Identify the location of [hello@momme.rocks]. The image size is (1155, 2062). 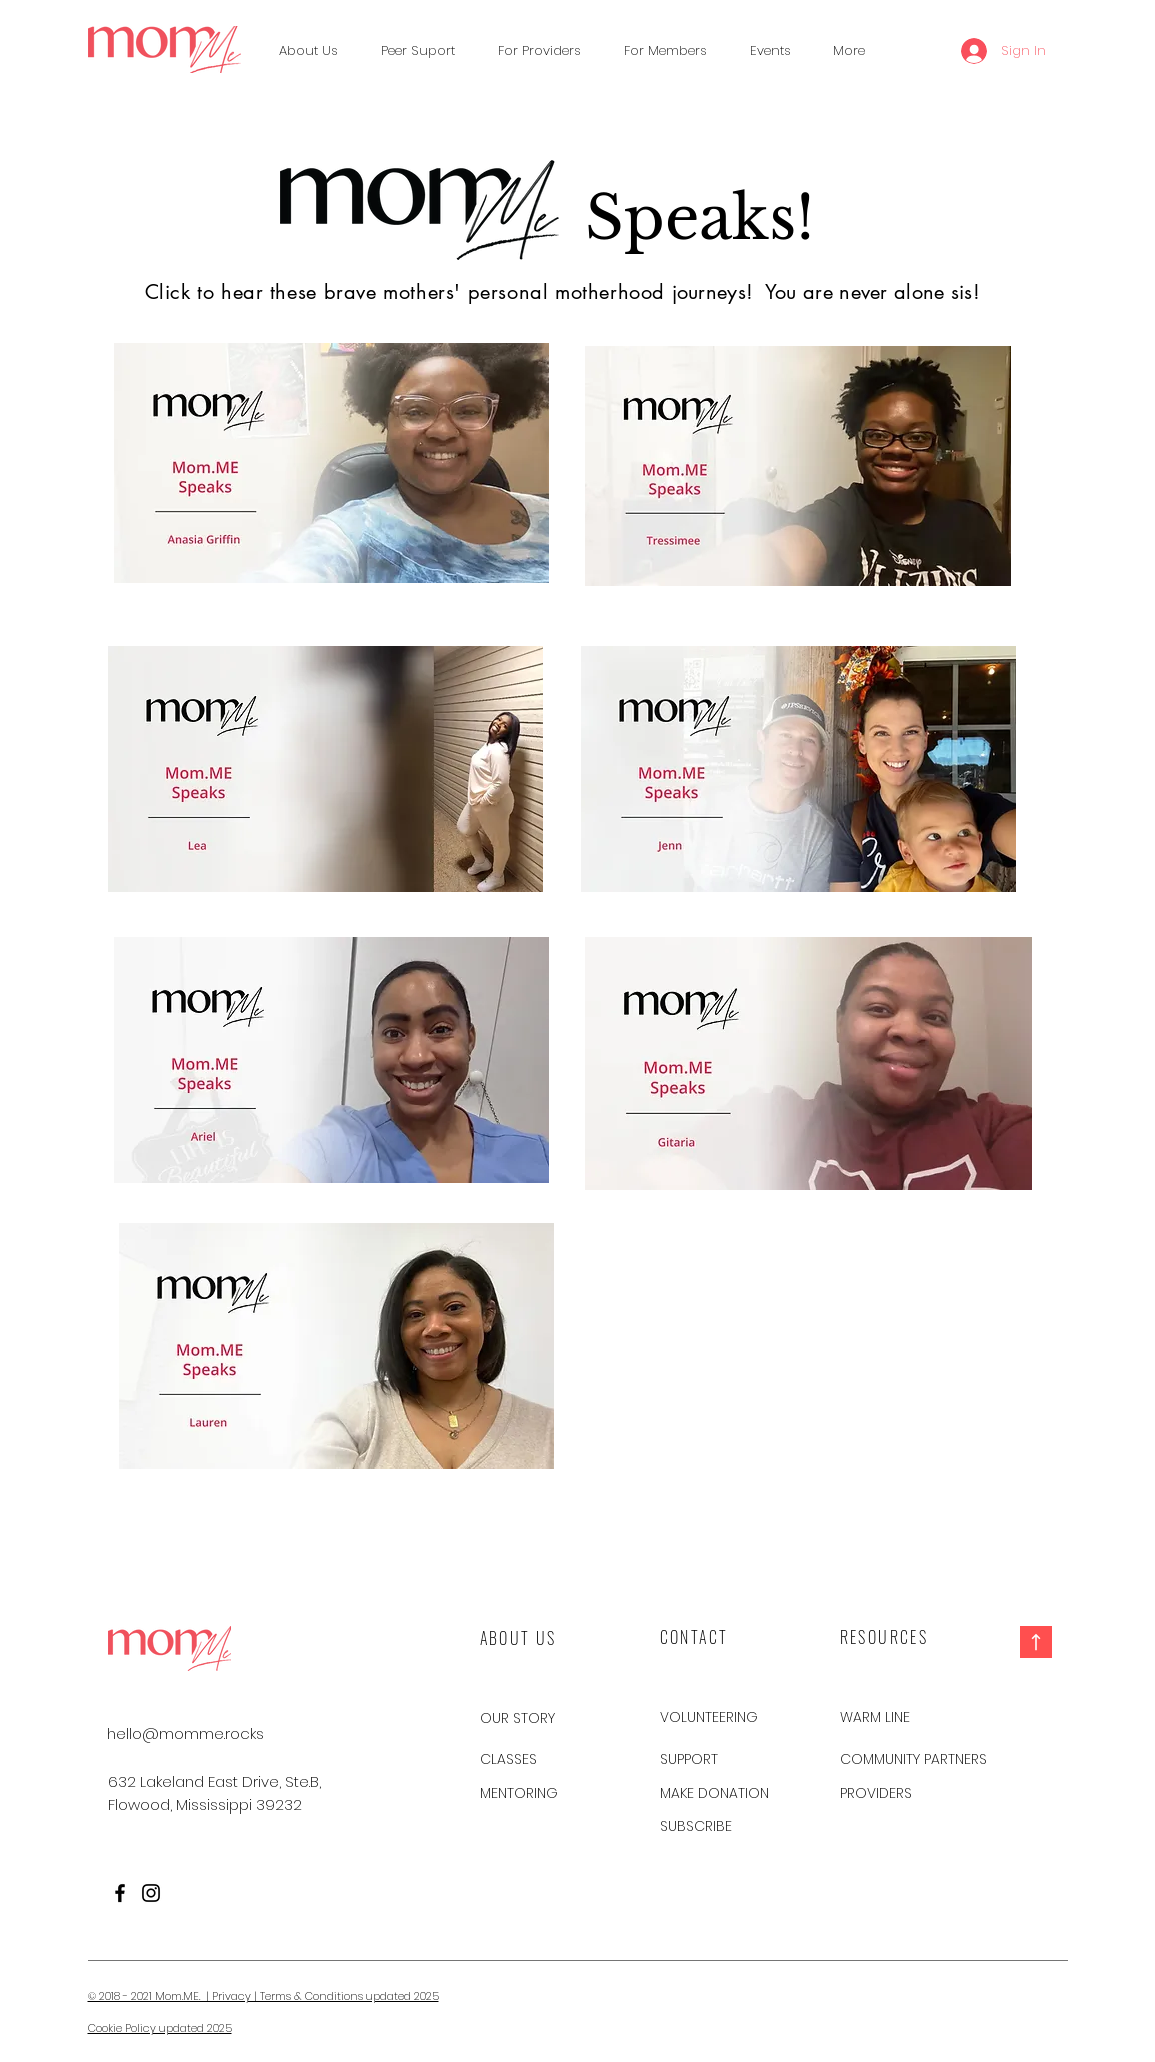
(186, 1733).